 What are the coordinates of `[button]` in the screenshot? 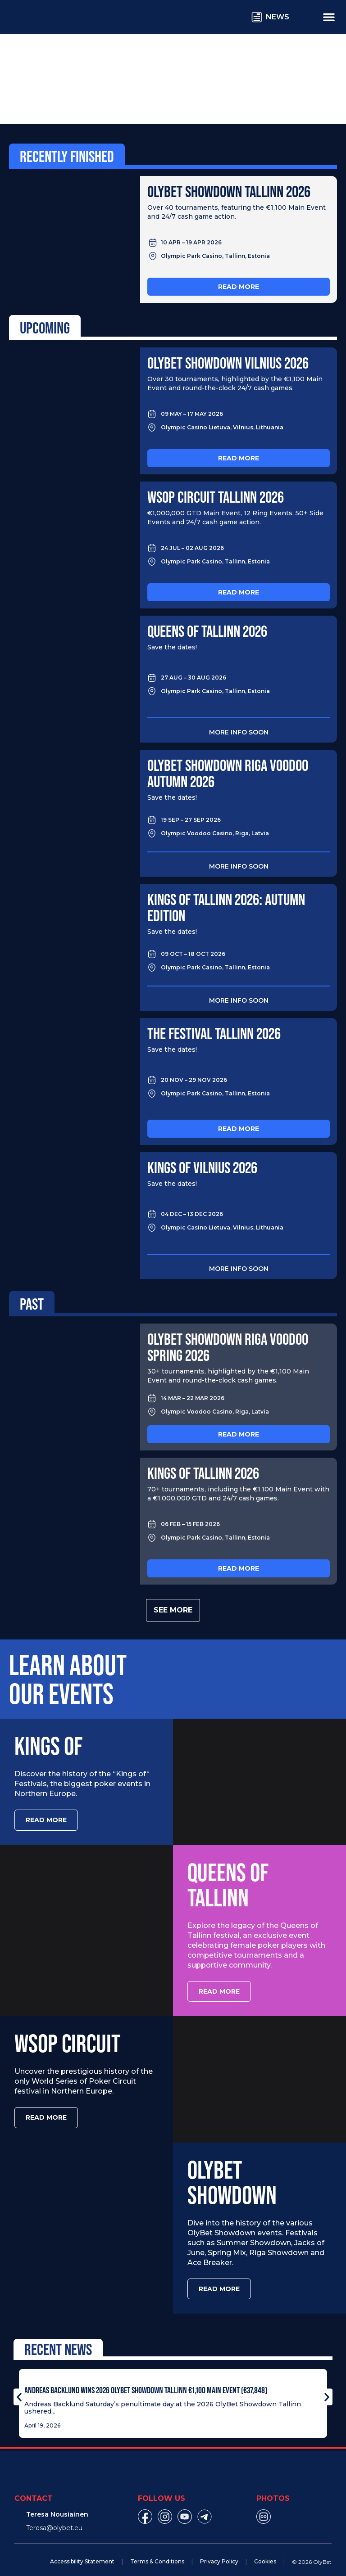 It's located at (19, 2386).